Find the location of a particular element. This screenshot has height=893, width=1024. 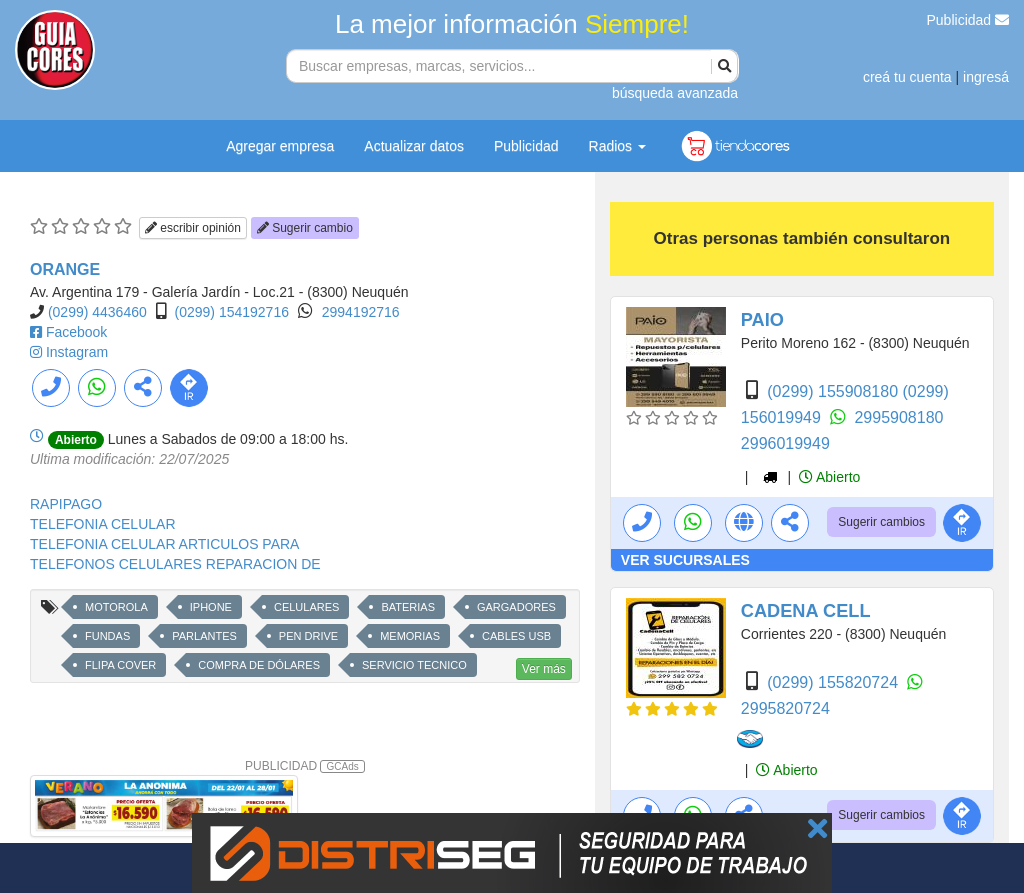

MOTOROLA is located at coordinates (116, 607).